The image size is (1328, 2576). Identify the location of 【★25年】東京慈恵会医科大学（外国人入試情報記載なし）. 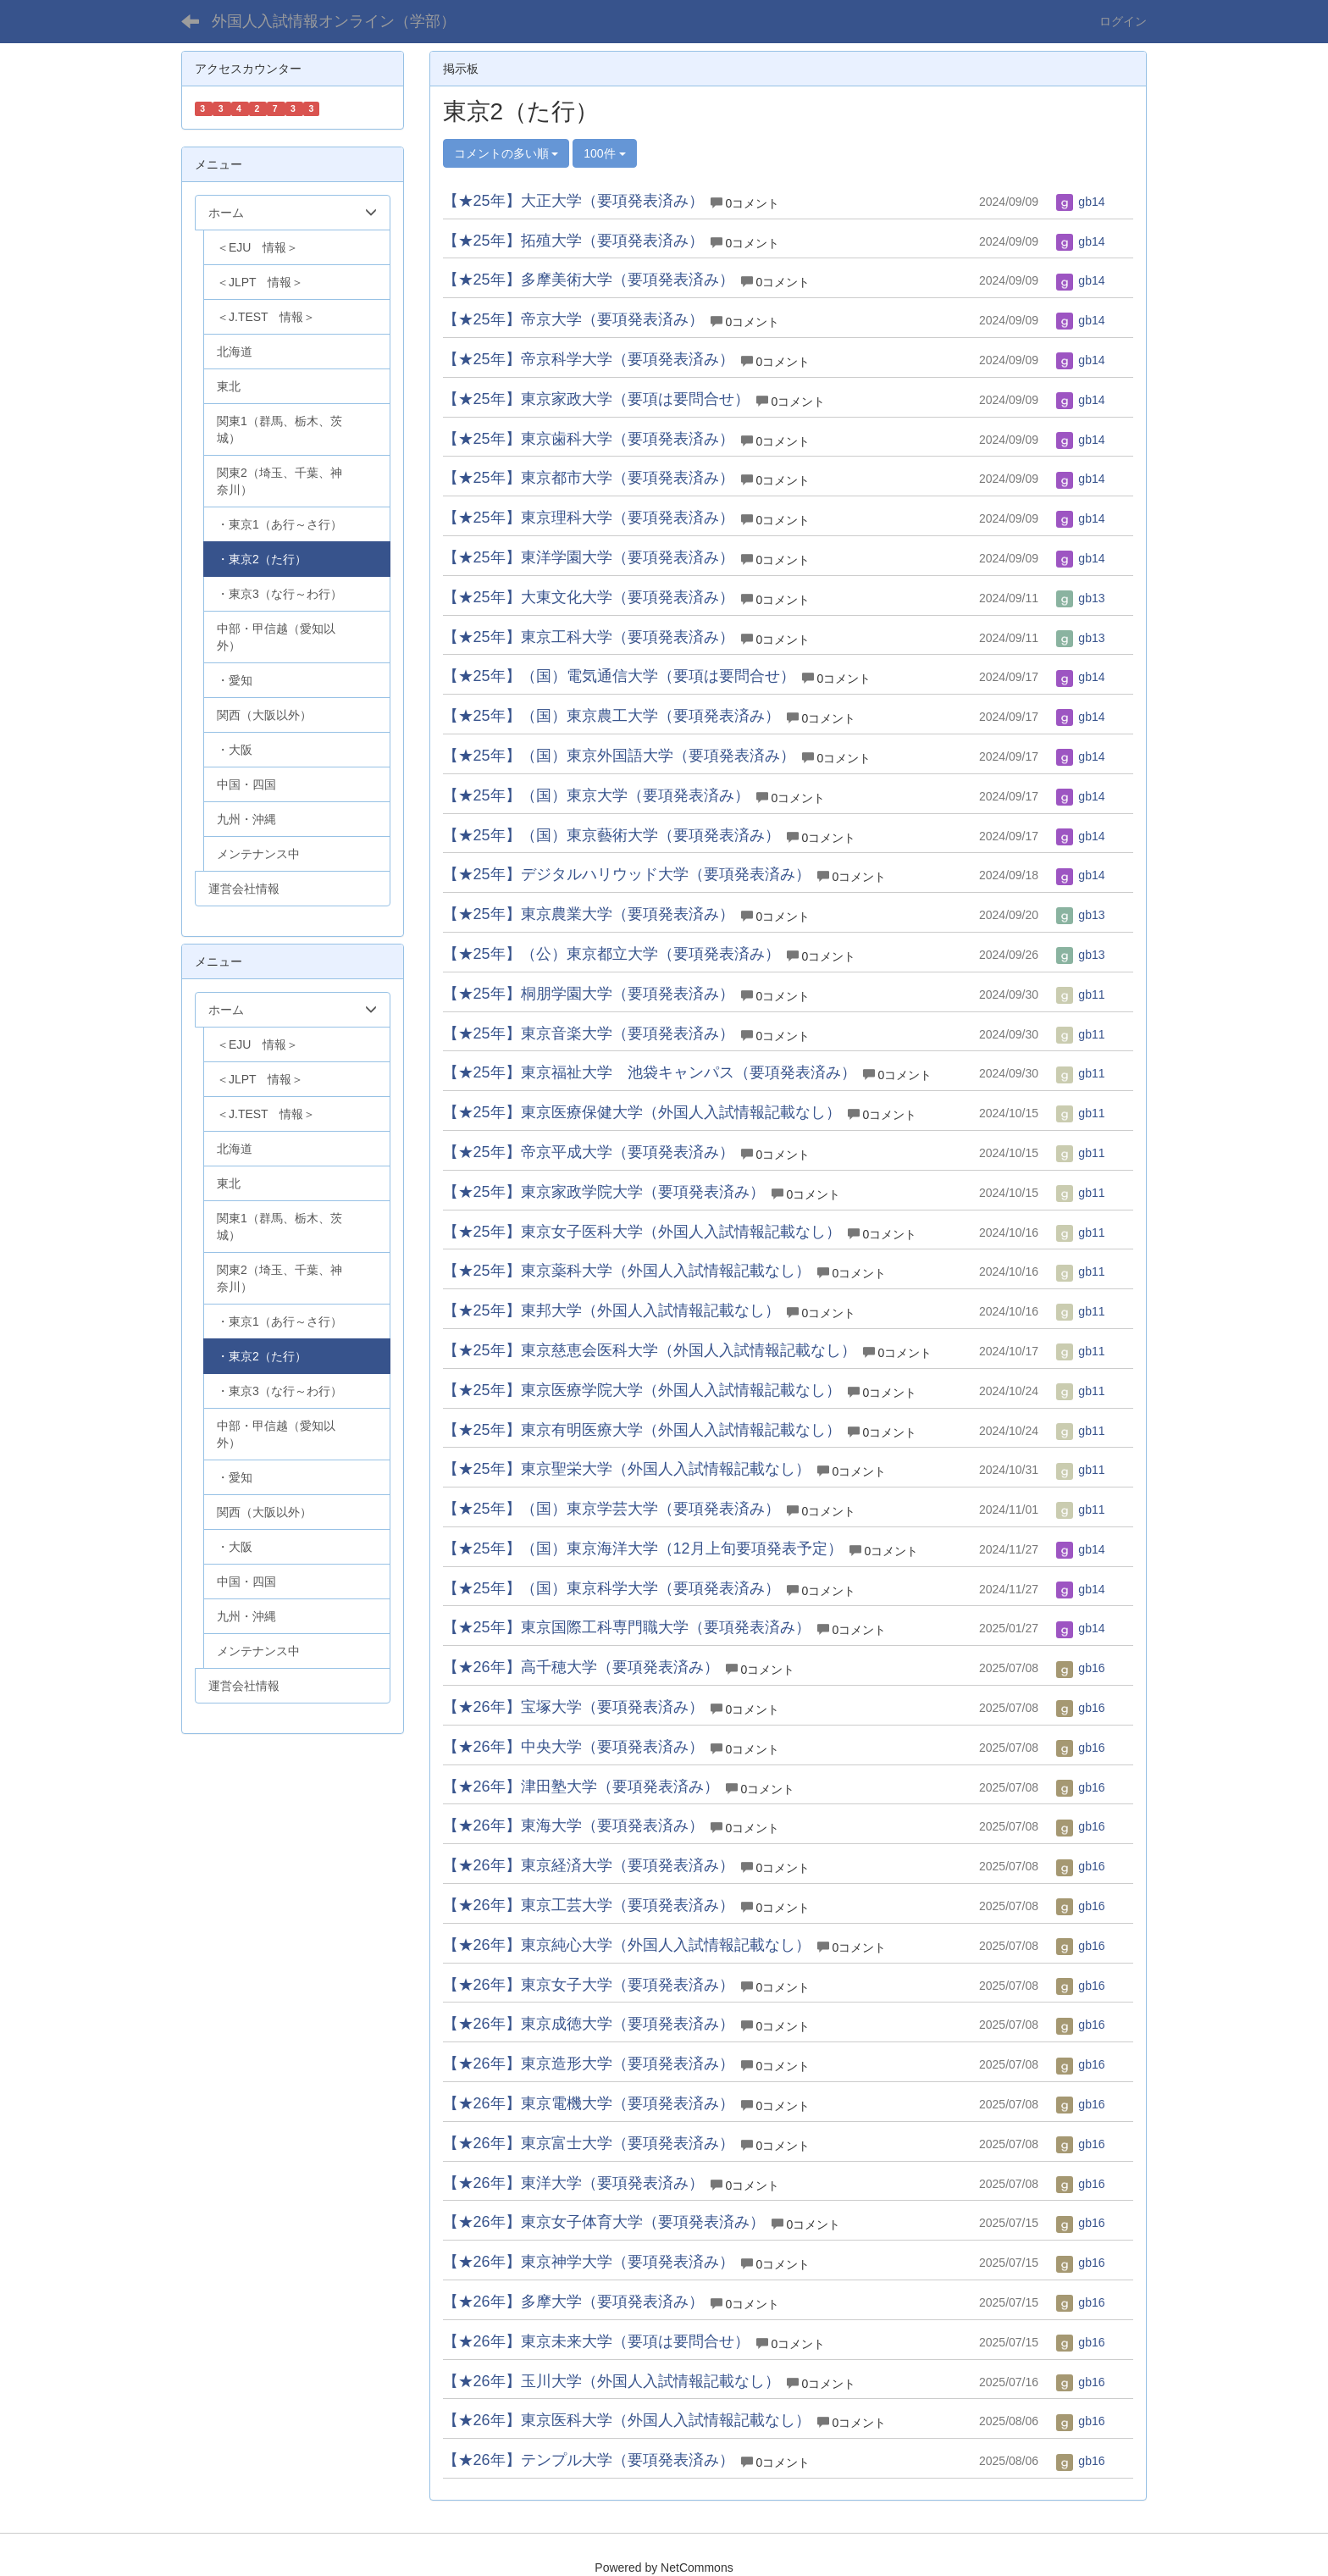
(649, 1350).